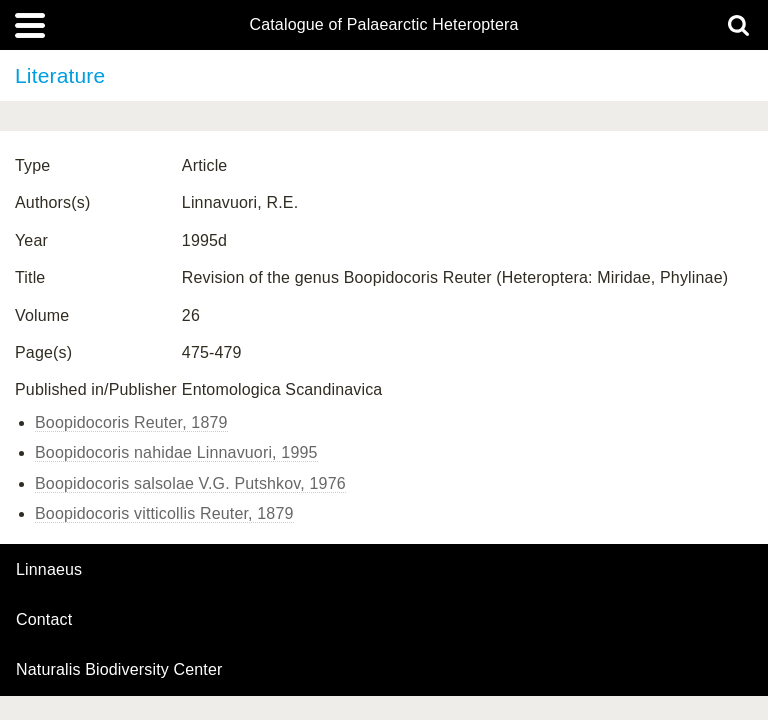  I want to click on Boopidocoris vitticollis Reuter, 1879, so click(164, 513).